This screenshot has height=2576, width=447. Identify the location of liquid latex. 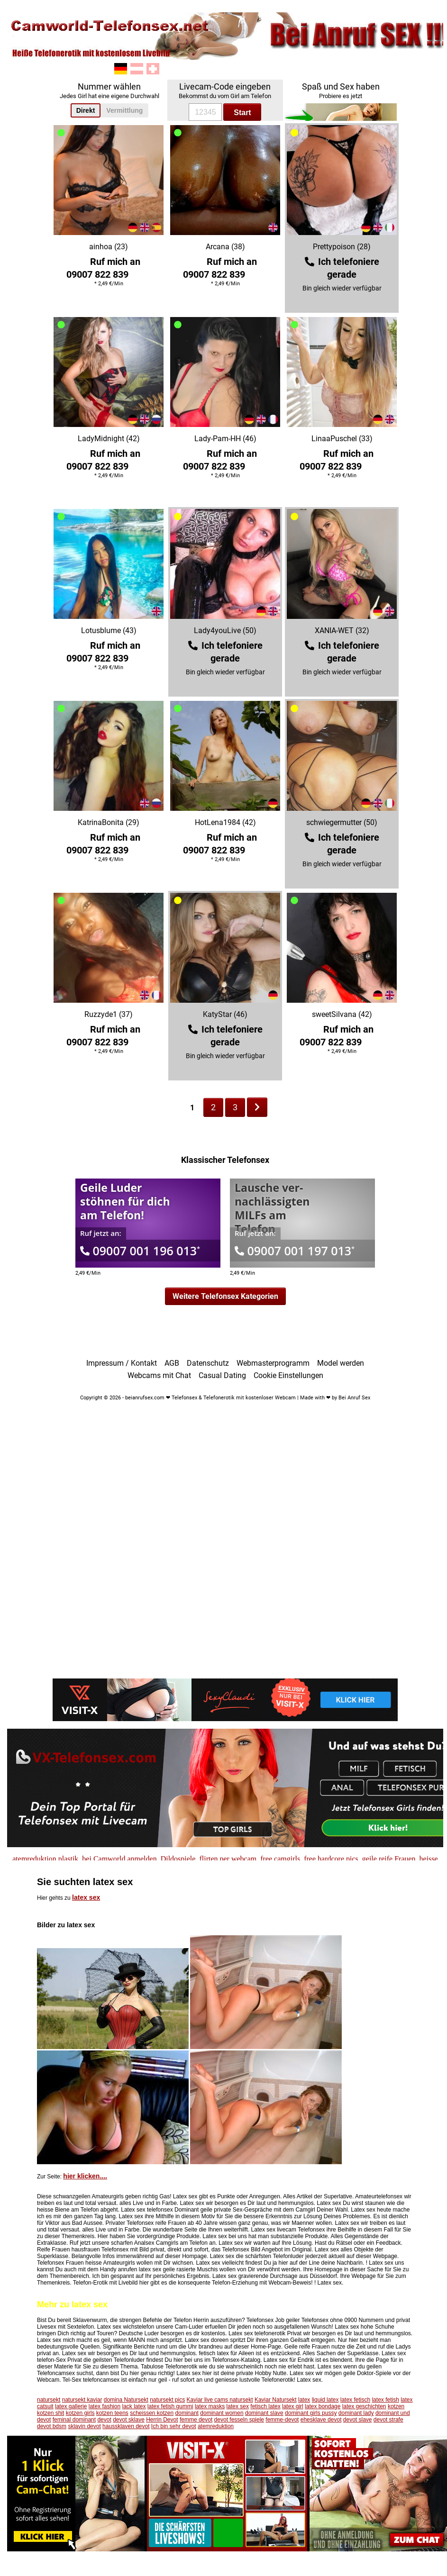
(325, 2399).